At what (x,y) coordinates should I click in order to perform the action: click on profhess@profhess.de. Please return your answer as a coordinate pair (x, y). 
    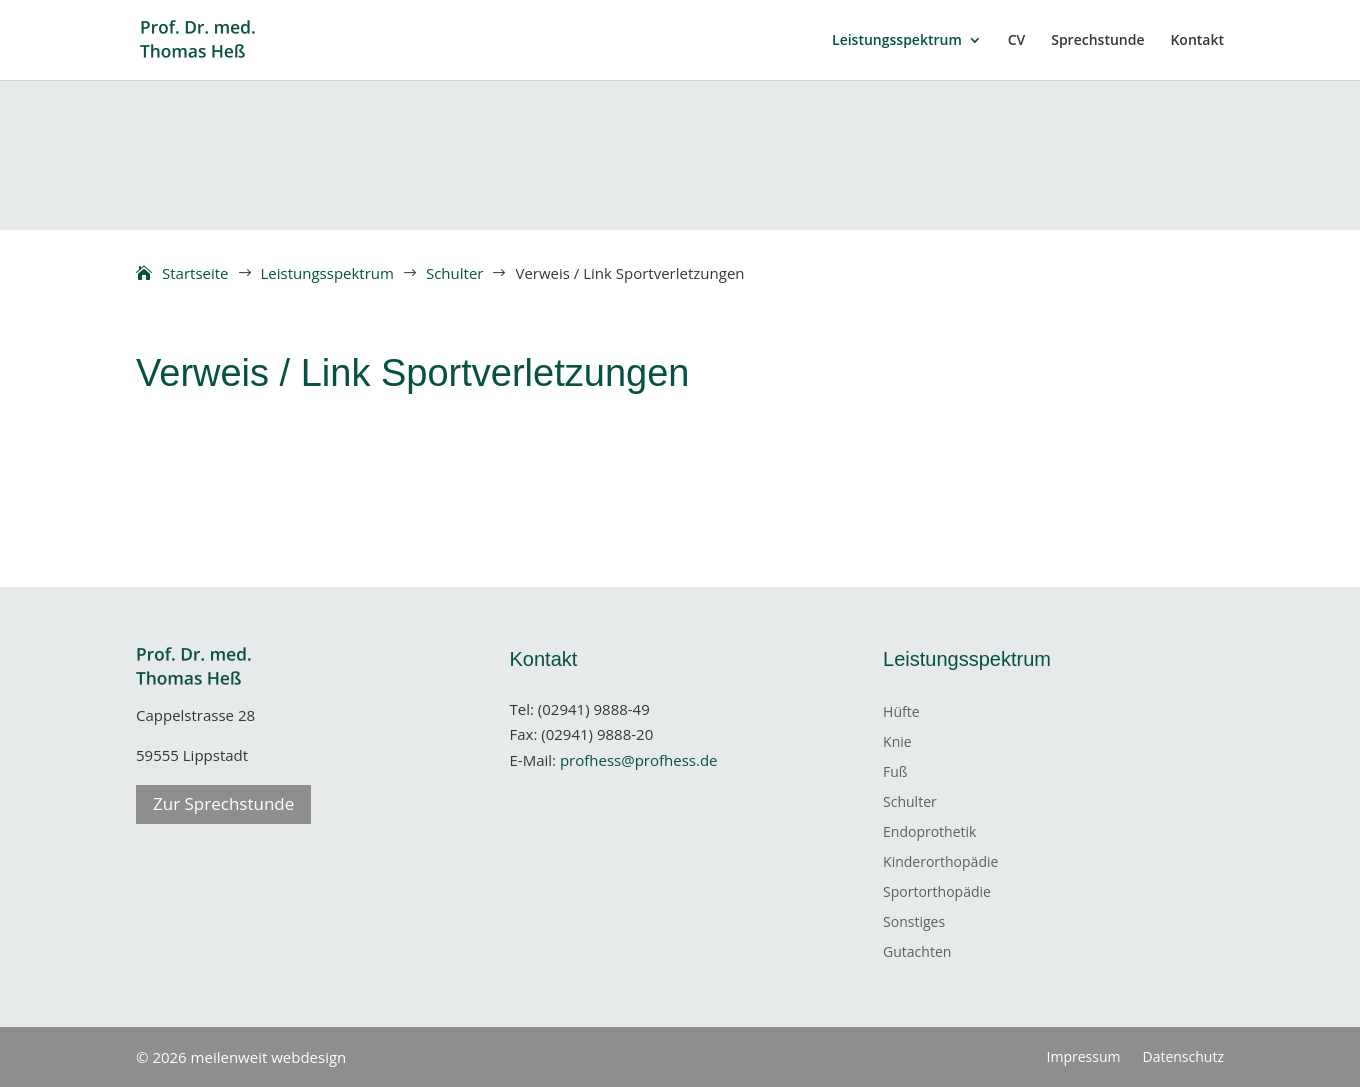
    Looking at the image, I should click on (639, 760).